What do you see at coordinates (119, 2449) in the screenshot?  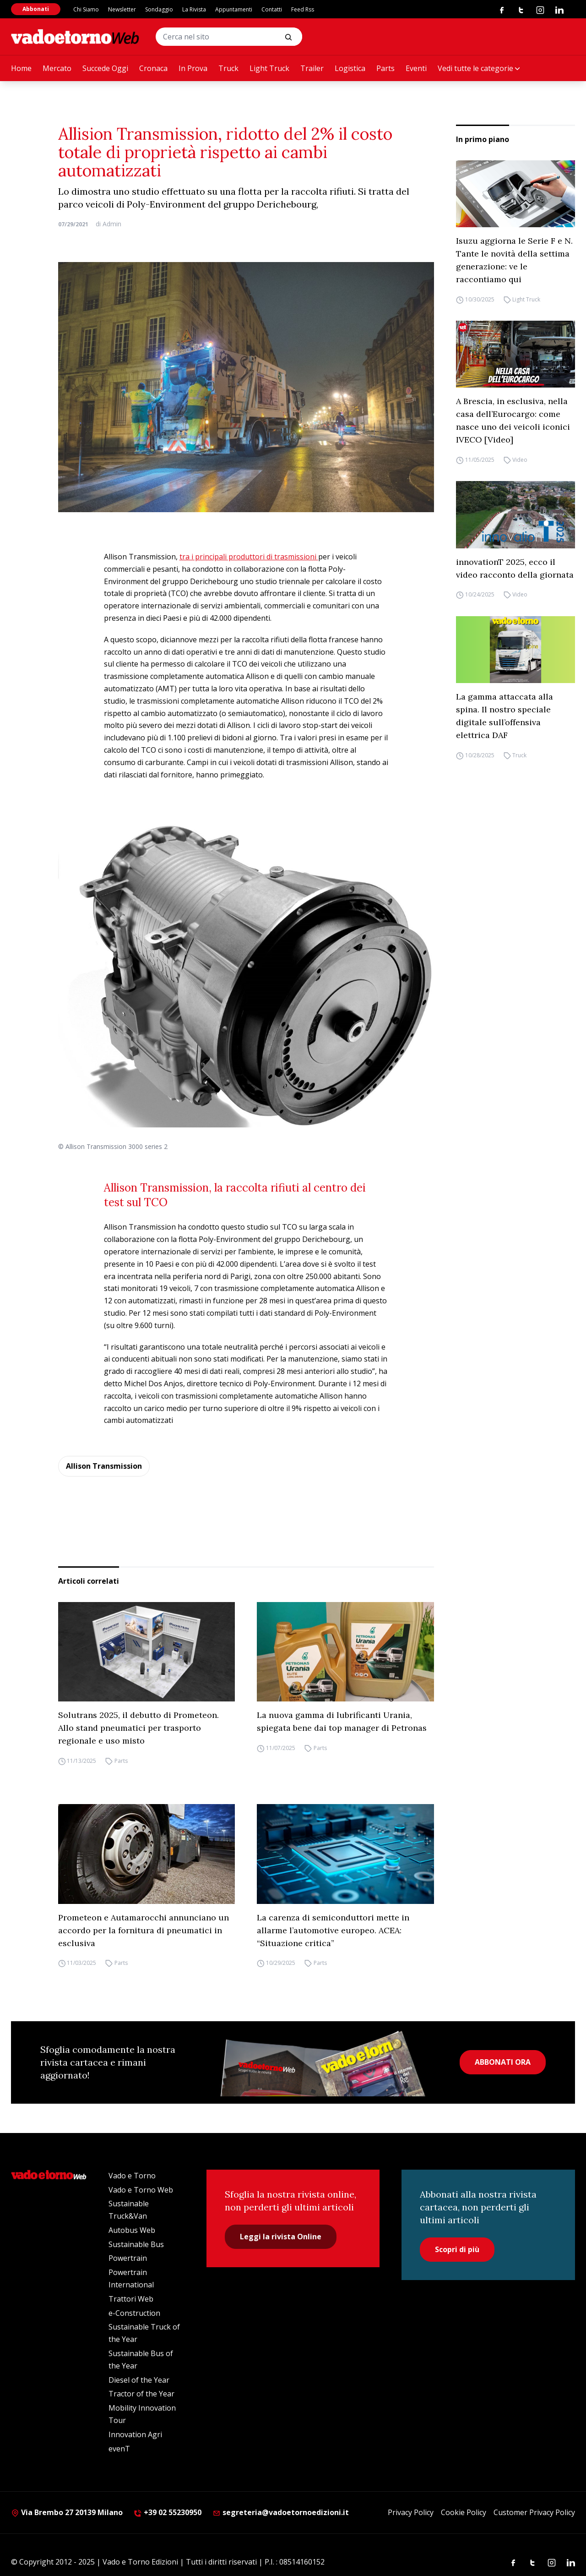 I see `evenT` at bounding box center [119, 2449].